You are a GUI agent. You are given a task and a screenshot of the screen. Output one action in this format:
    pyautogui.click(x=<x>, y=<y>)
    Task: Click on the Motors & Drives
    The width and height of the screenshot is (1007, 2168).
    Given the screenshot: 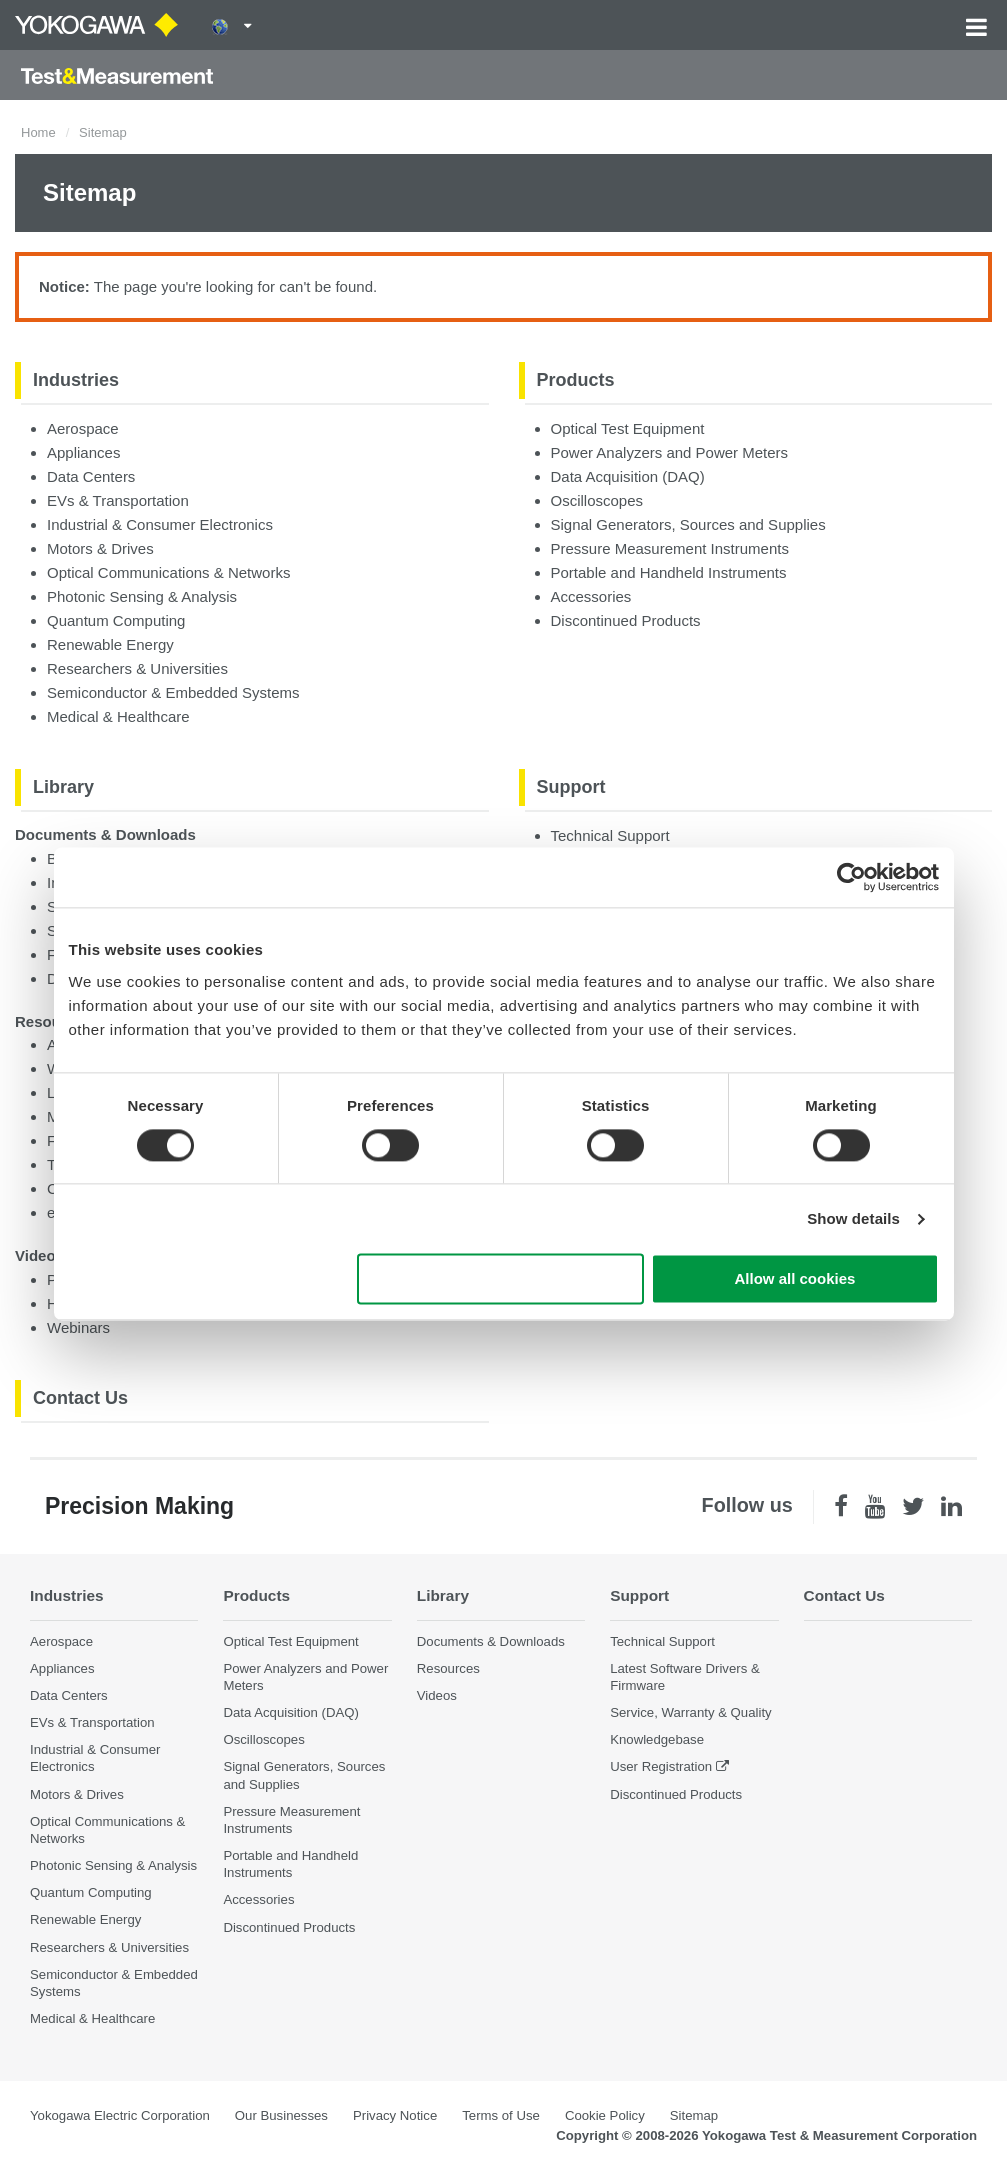 What is the action you would take?
    pyautogui.click(x=100, y=548)
    